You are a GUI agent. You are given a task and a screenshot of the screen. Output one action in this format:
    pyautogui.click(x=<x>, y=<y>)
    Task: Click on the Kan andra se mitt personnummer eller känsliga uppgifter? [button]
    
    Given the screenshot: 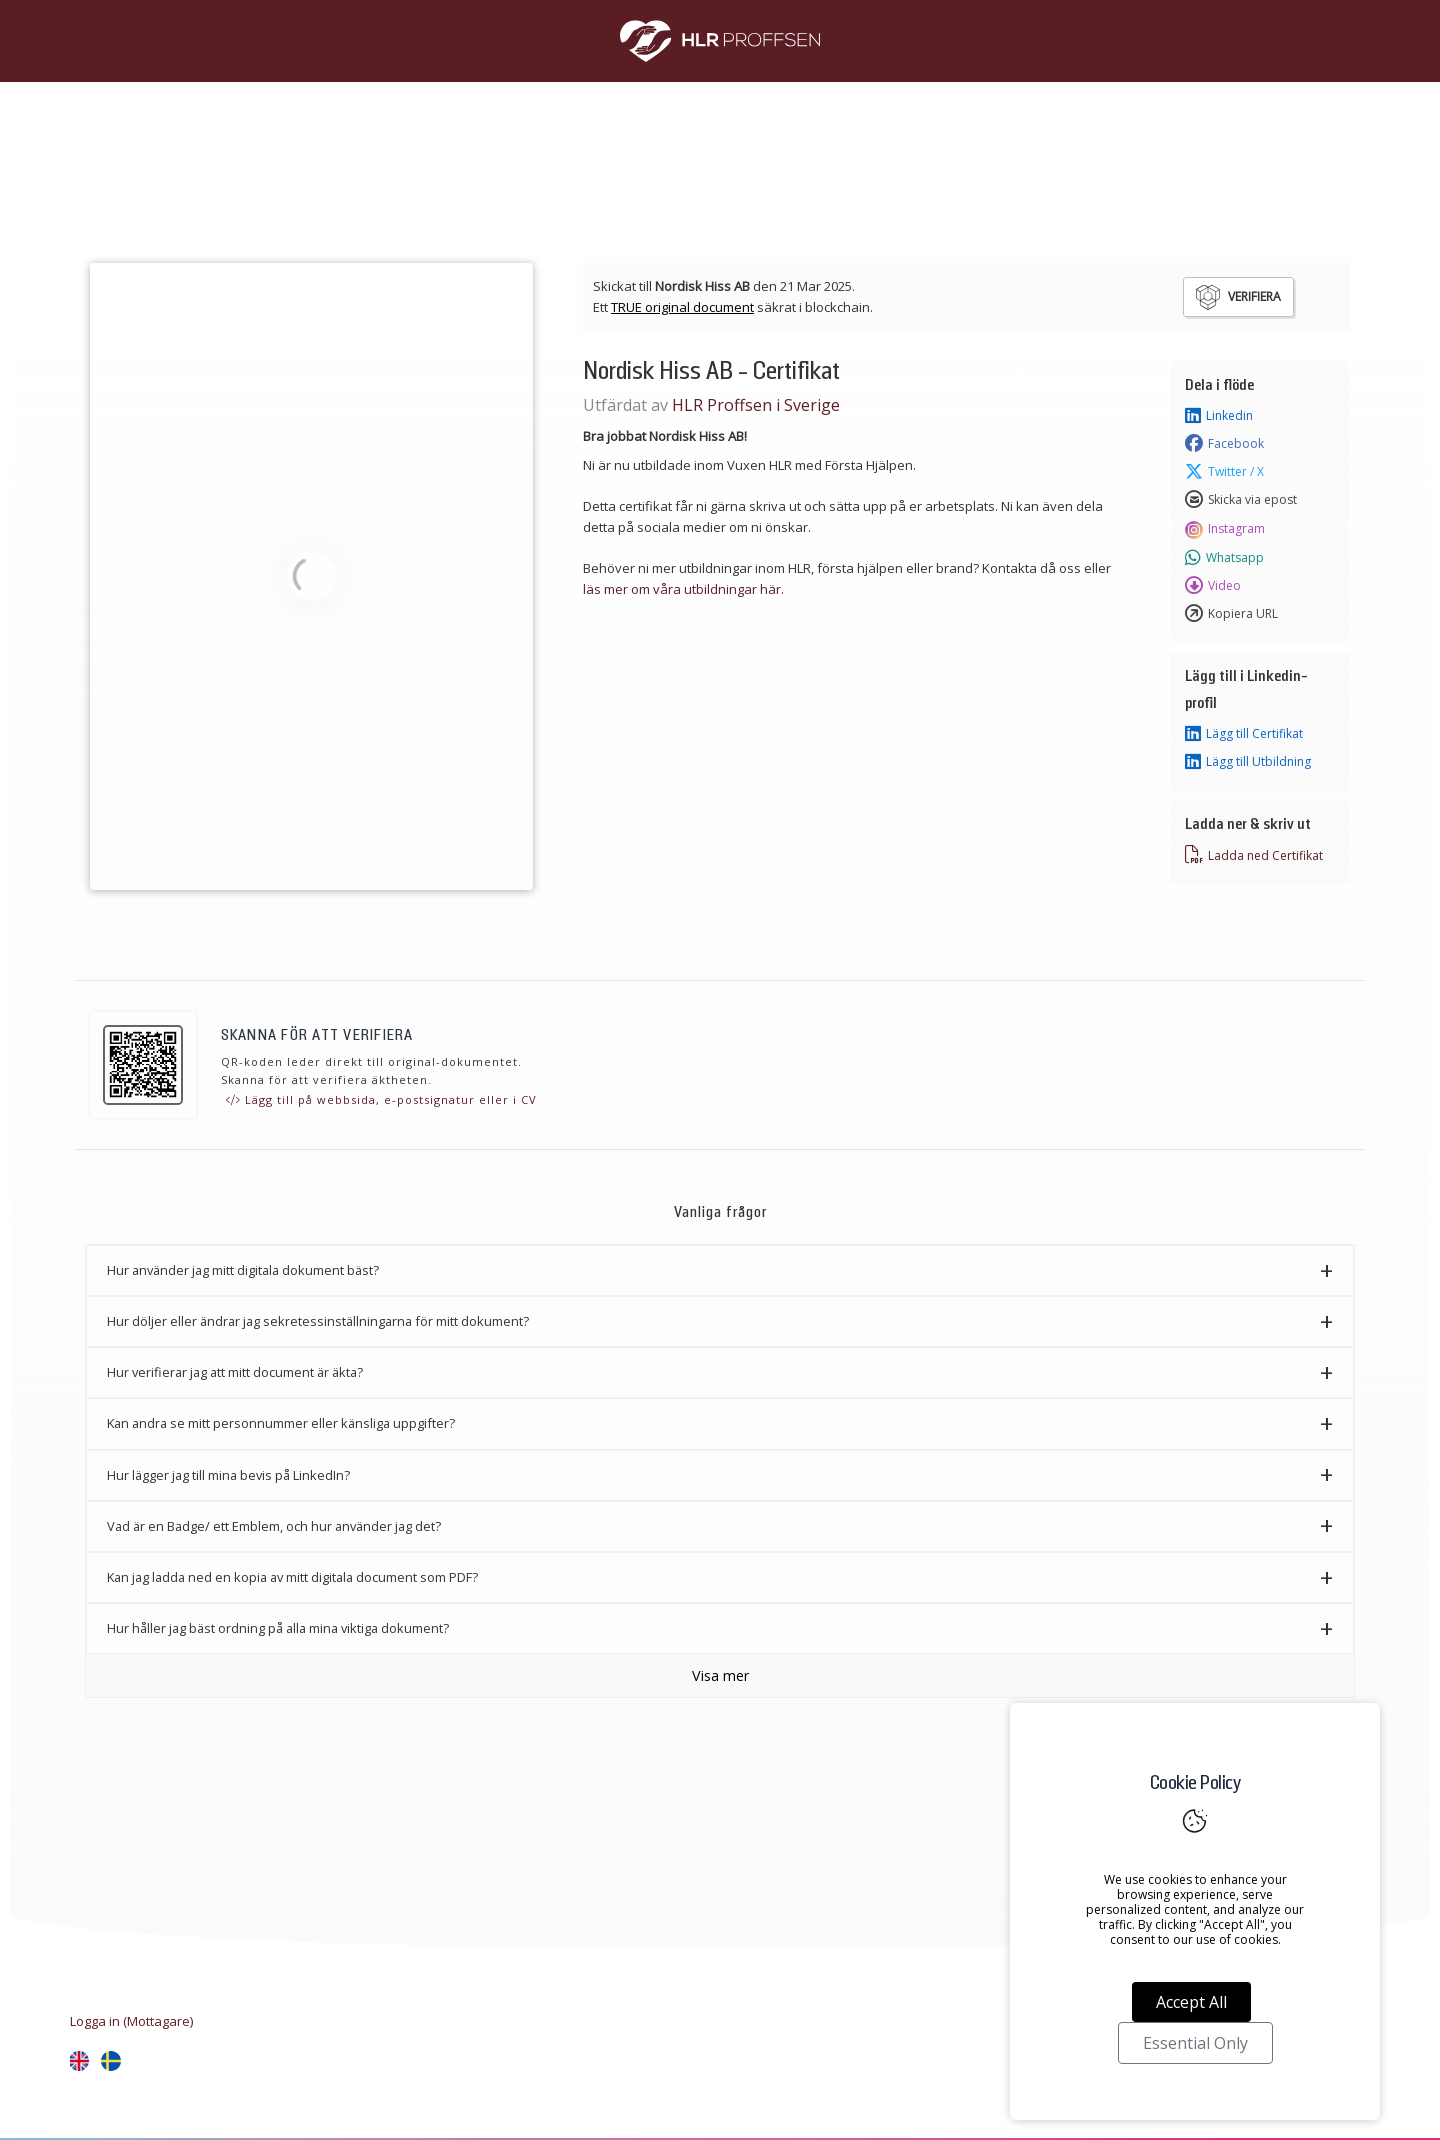 What is the action you would take?
    pyautogui.click(x=281, y=1423)
    